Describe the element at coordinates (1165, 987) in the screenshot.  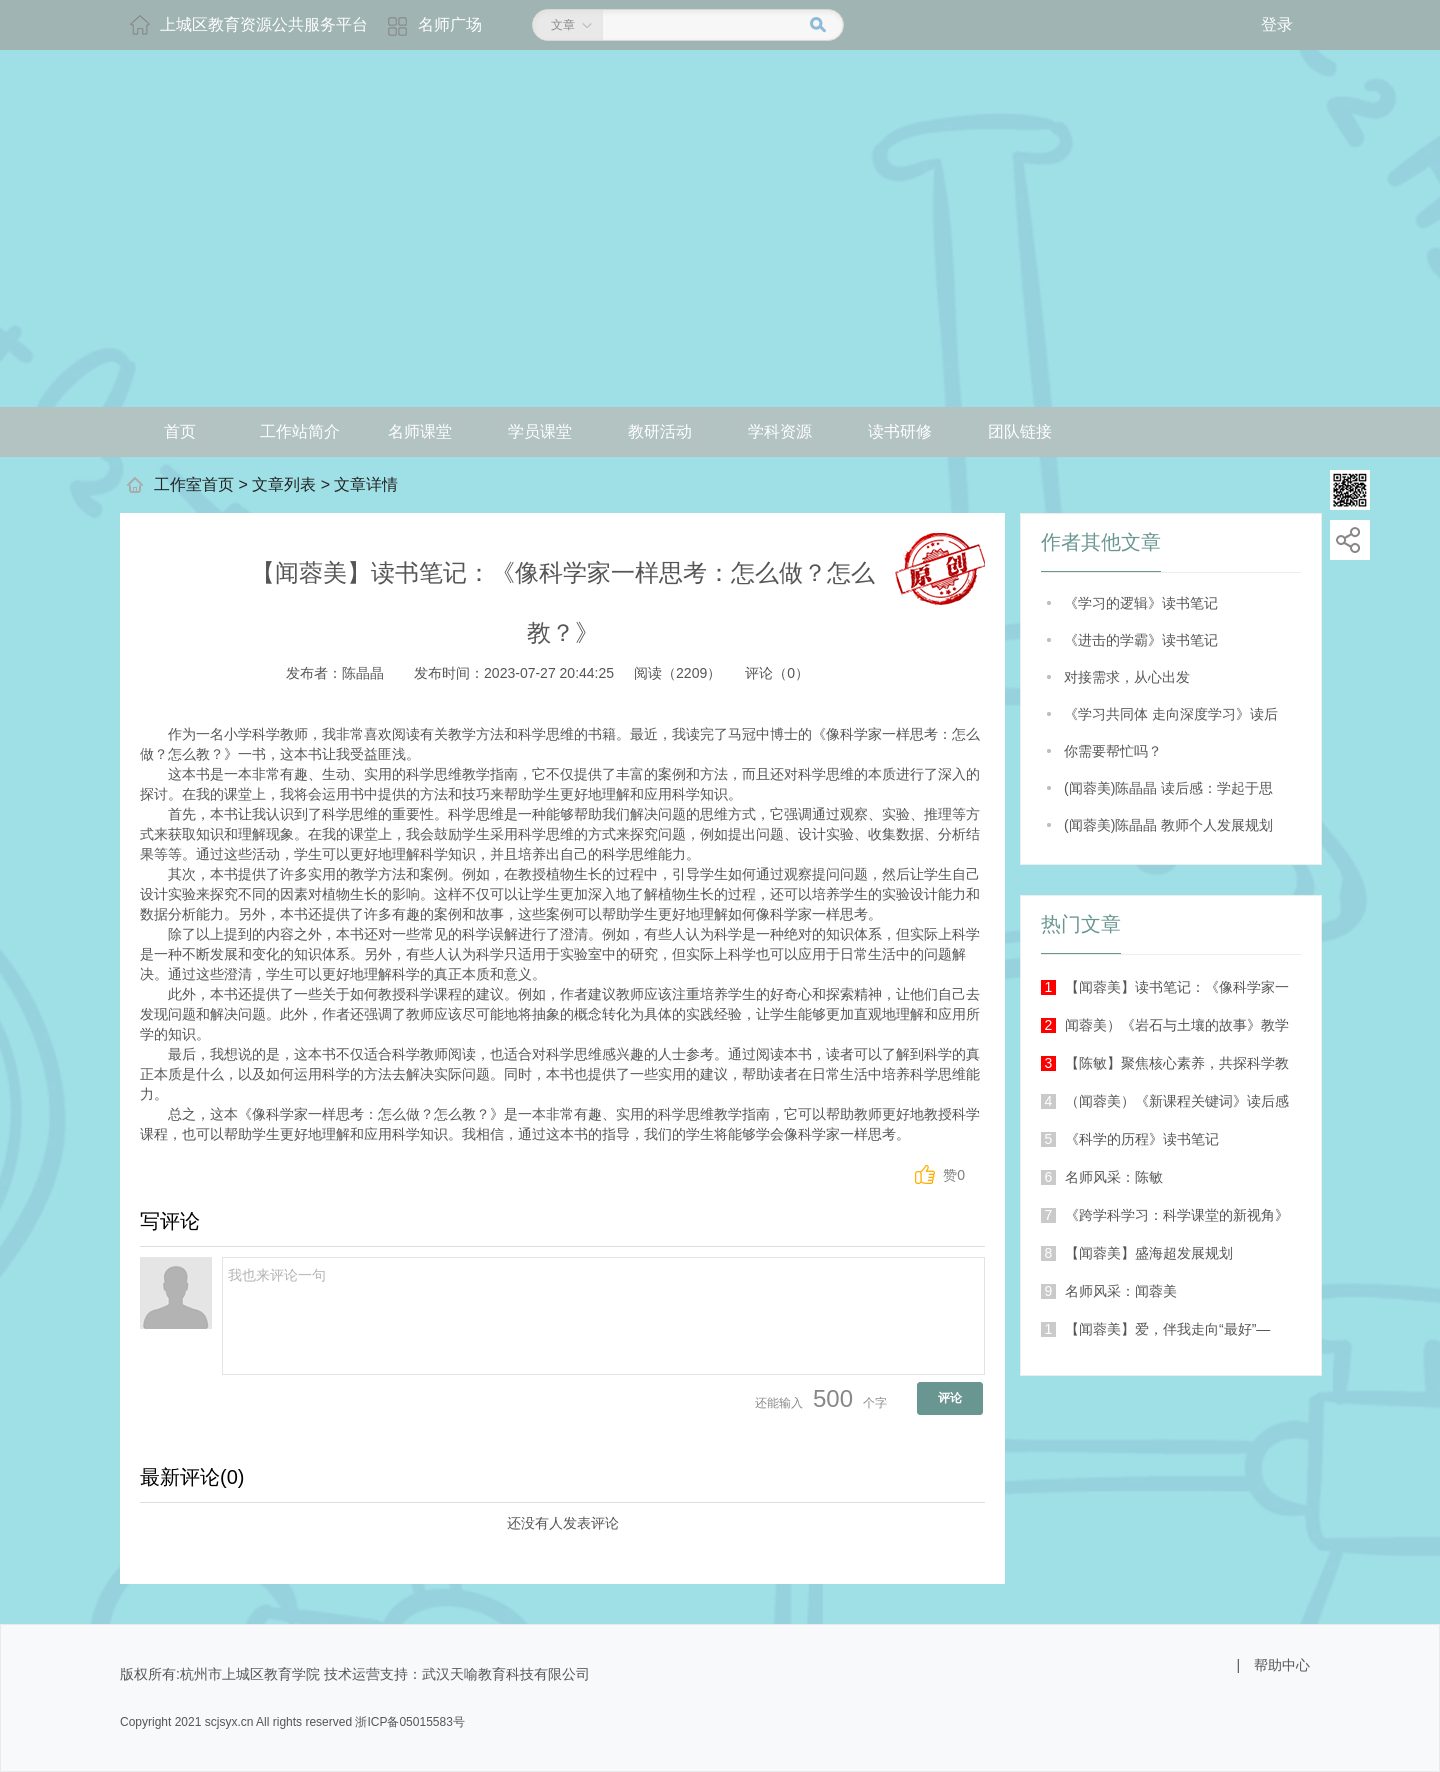
I see `【闻蓉美】读书笔记：《像科学家一` at that location.